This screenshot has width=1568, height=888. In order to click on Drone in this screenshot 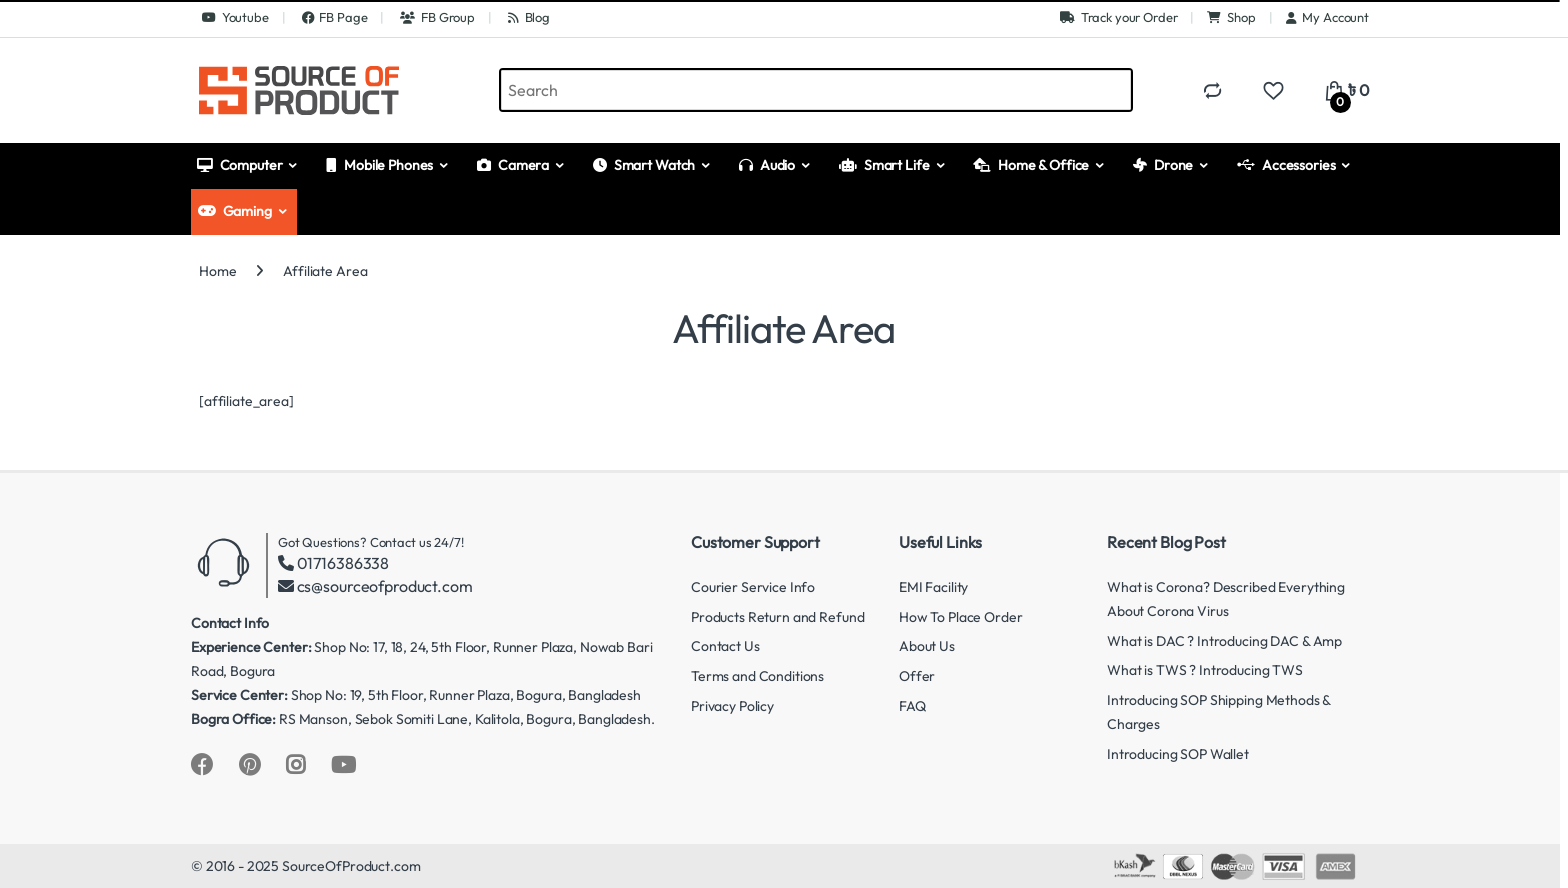, I will do `click(1163, 165)`.